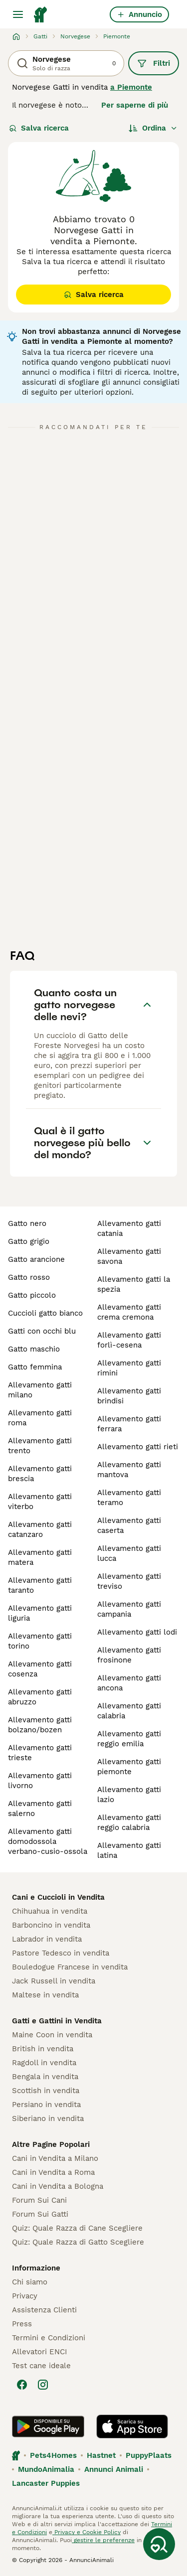  What do you see at coordinates (132, 2426) in the screenshot?
I see `[Apple Store]` at bounding box center [132, 2426].